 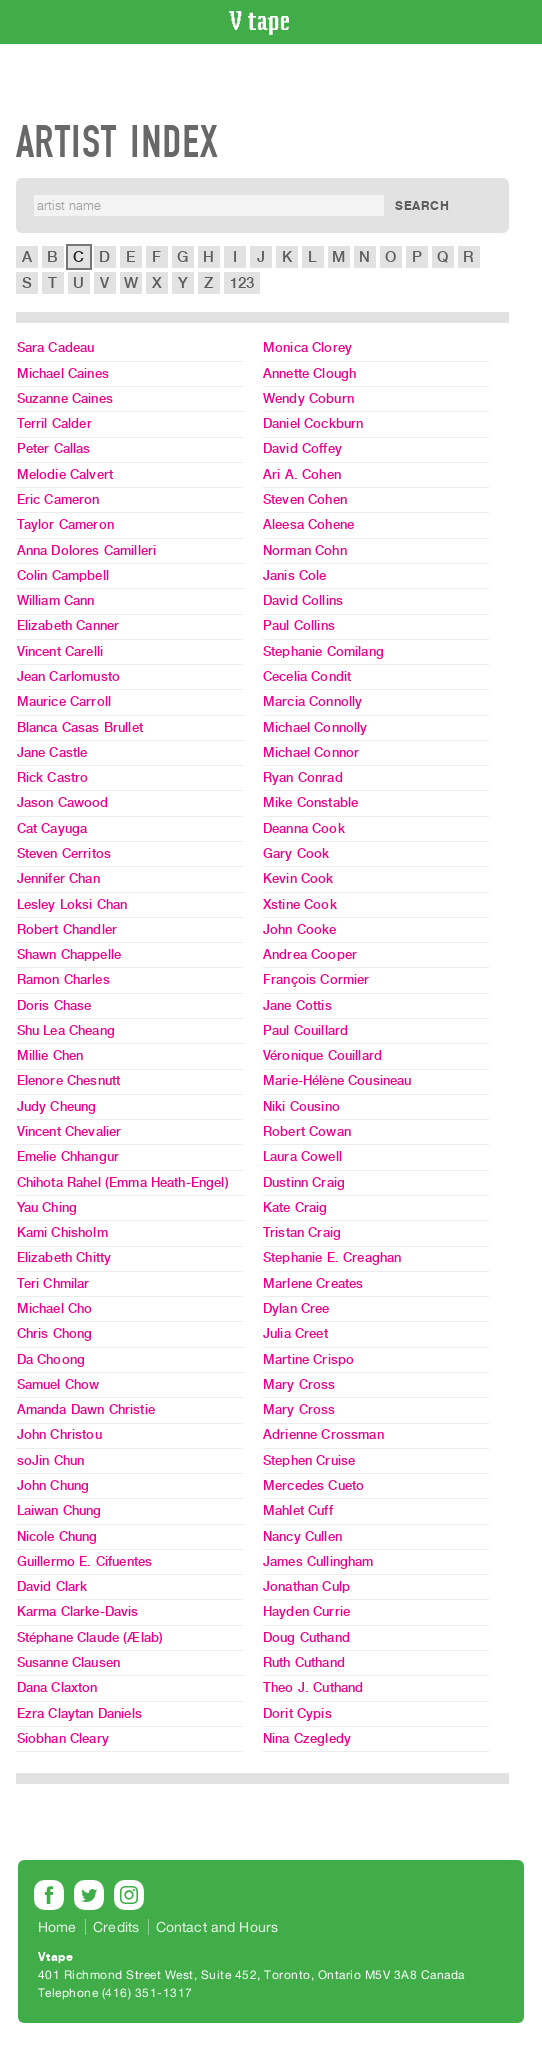 I want to click on Ryan Conrad, so click(x=303, y=777).